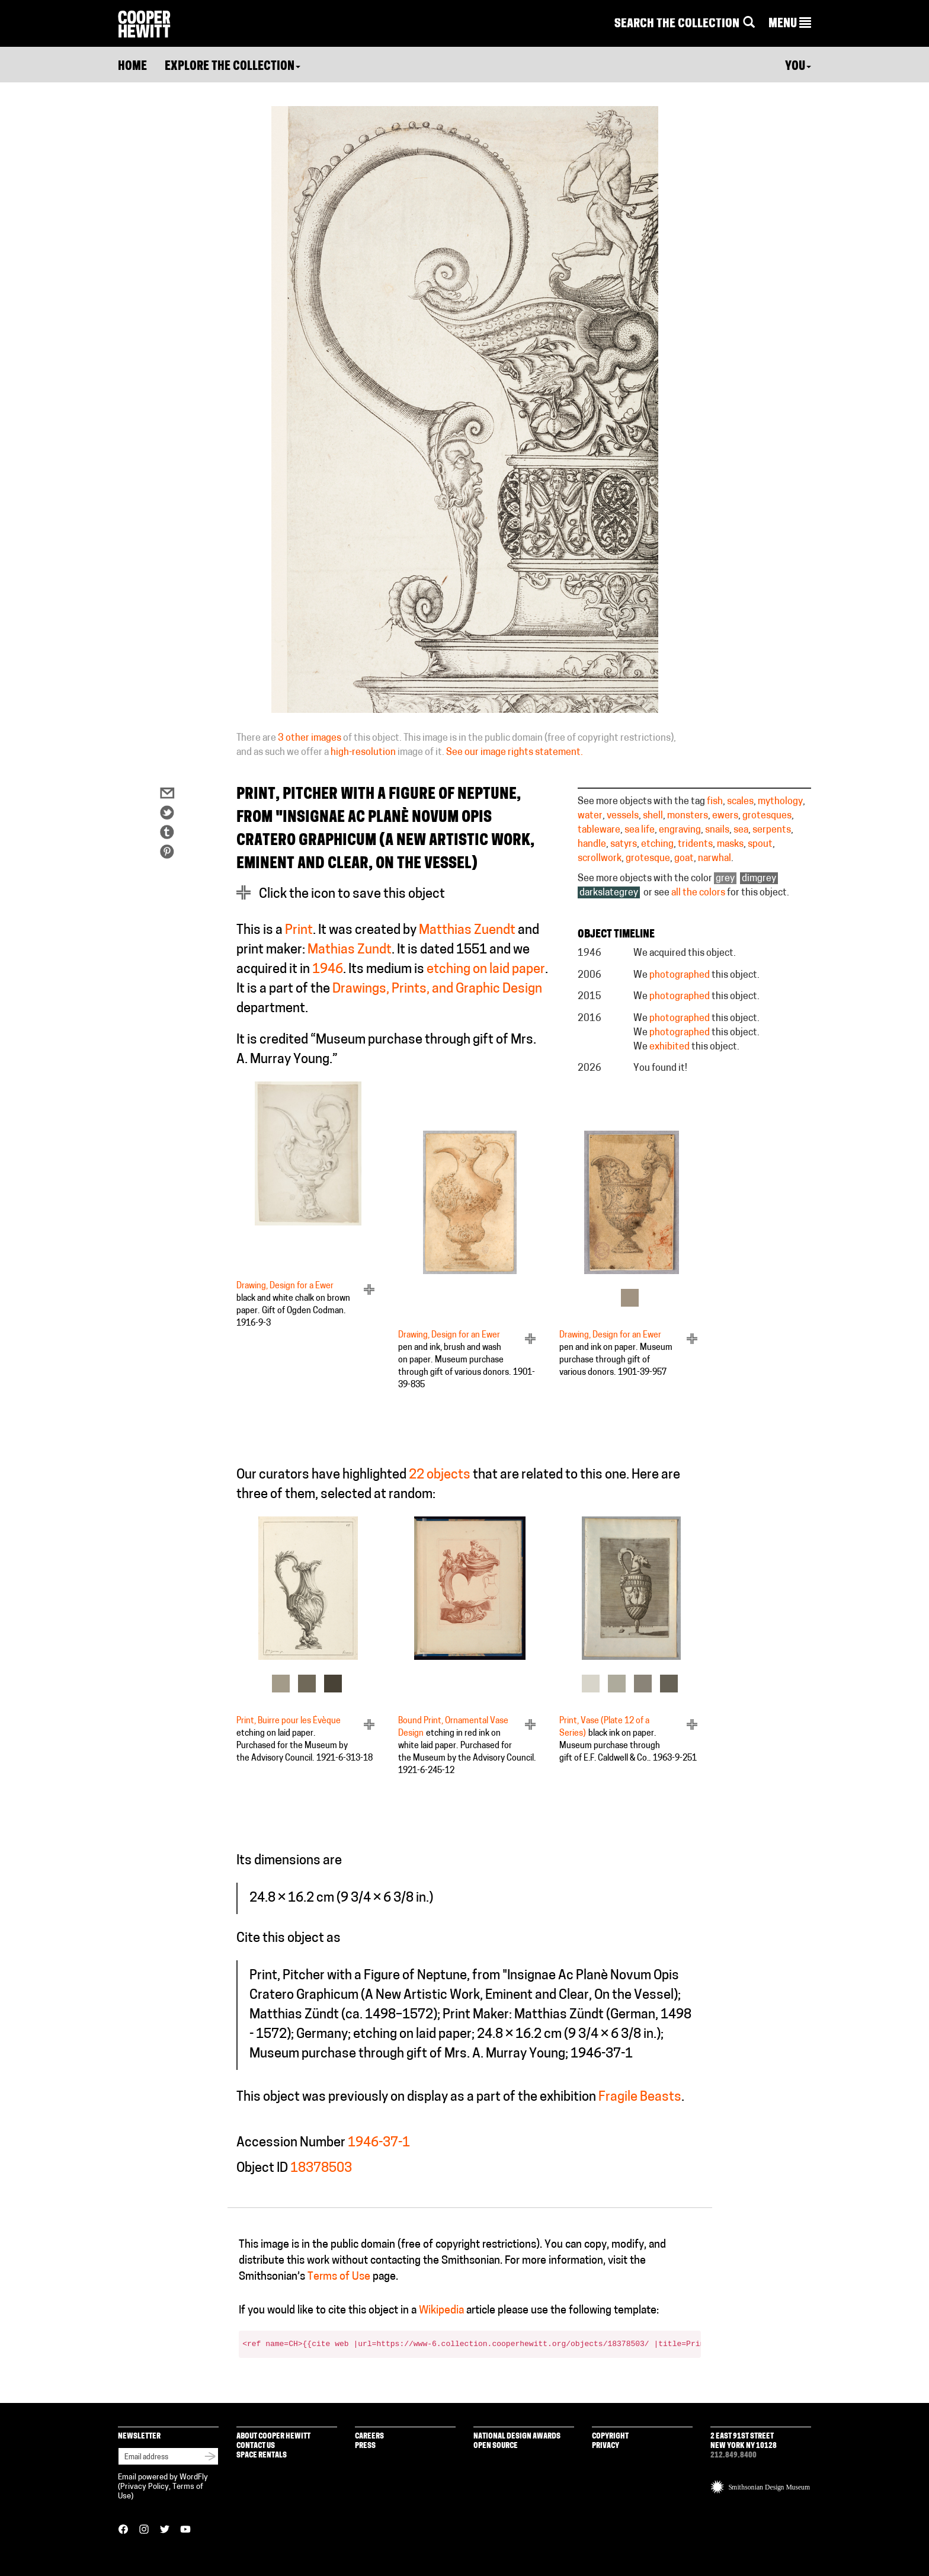  I want to click on shell, so click(653, 816).